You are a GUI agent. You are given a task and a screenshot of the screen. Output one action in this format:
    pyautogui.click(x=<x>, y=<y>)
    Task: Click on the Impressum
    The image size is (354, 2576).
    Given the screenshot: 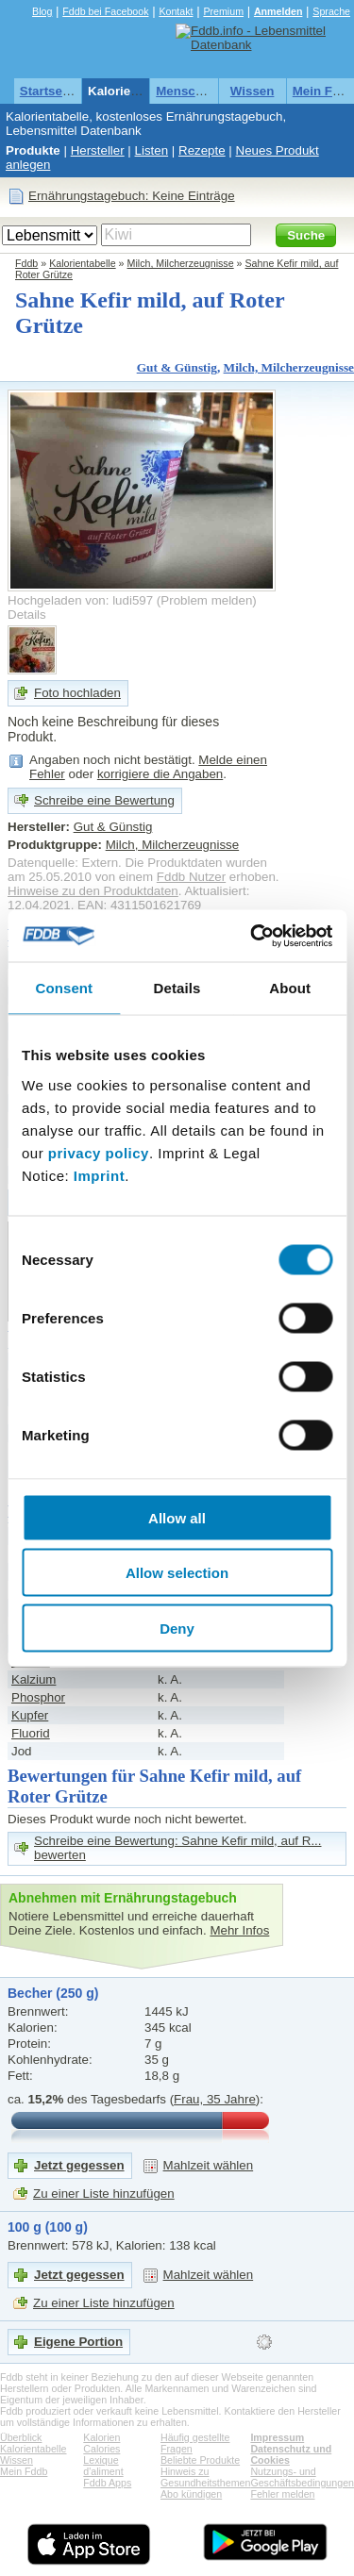 What is the action you would take?
    pyautogui.click(x=277, y=2437)
    